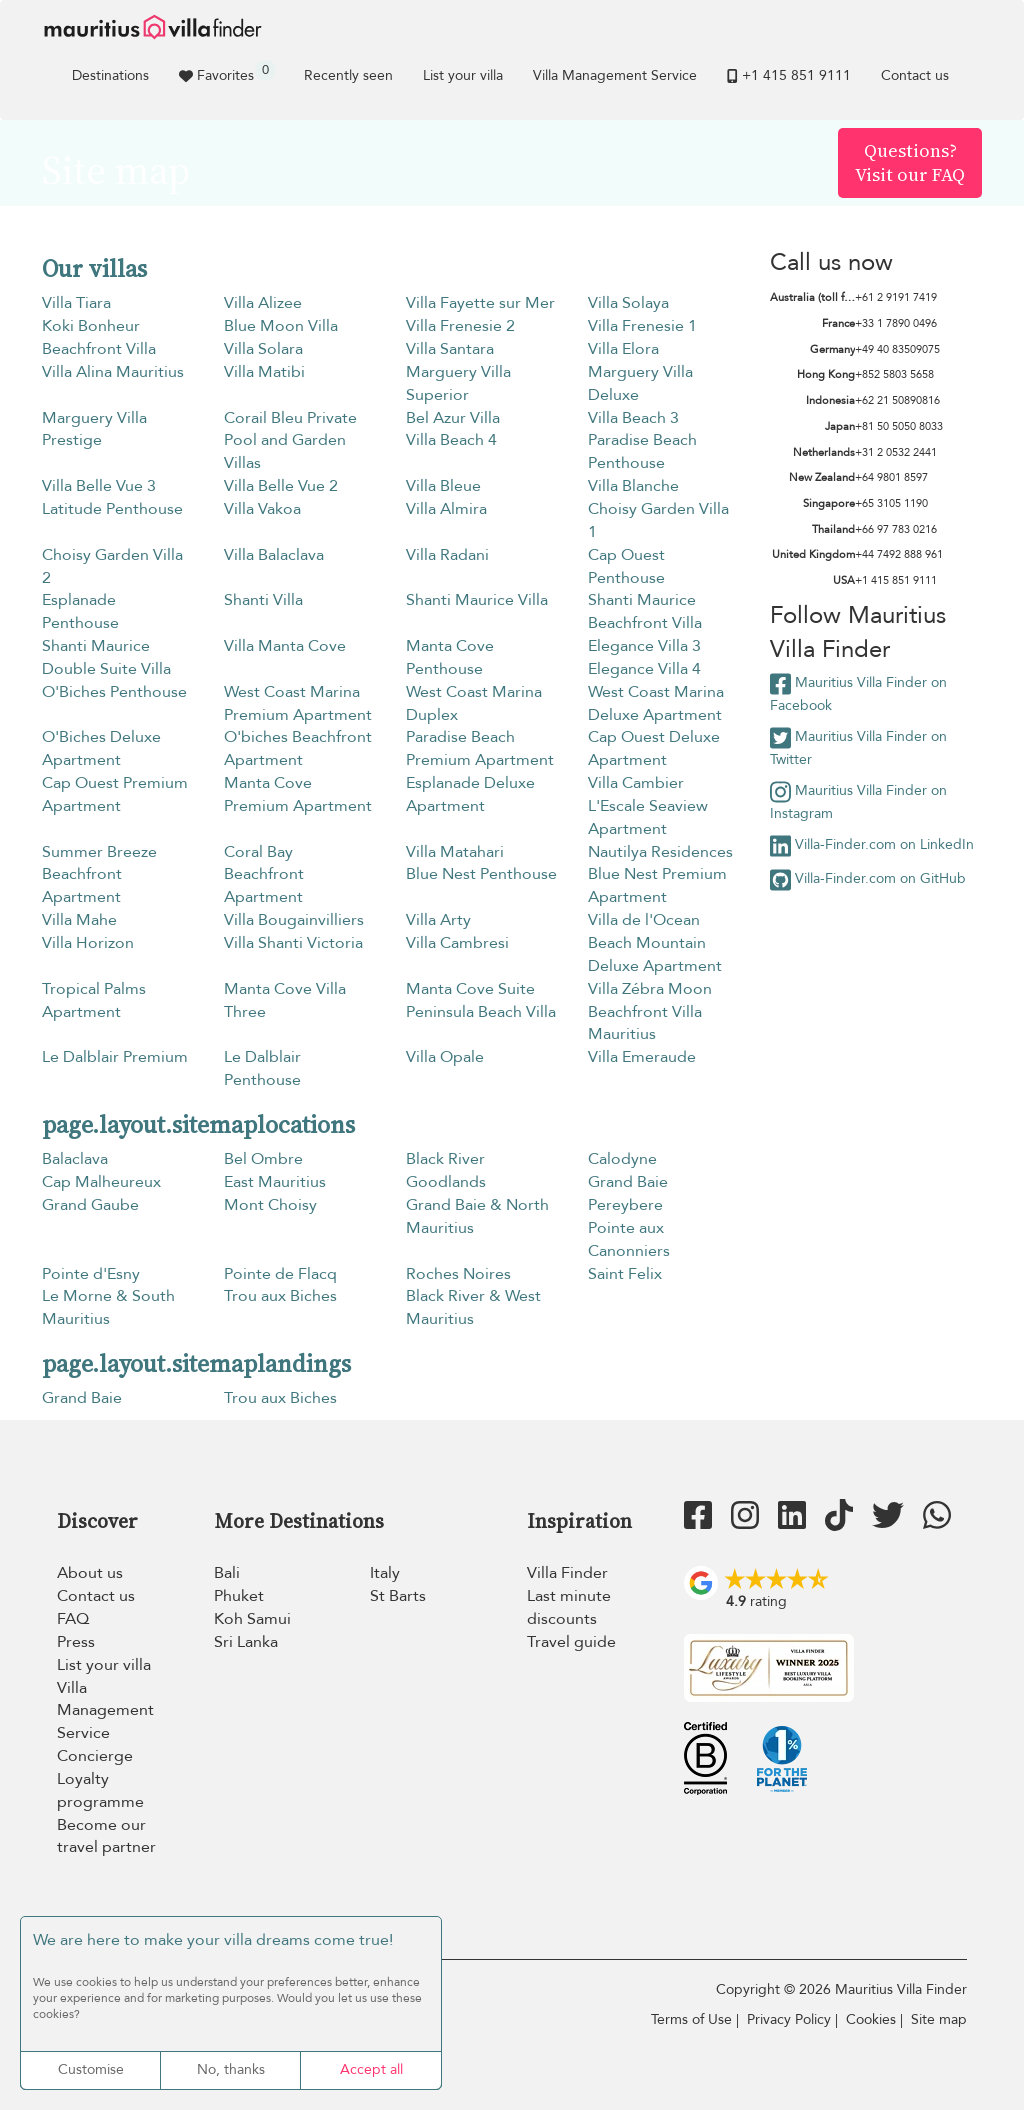 This screenshot has height=2110, width=1024. What do you see at coordinates (110, 75) in the screenshot?
I see `Destinations` at bounding box center [110, 75].